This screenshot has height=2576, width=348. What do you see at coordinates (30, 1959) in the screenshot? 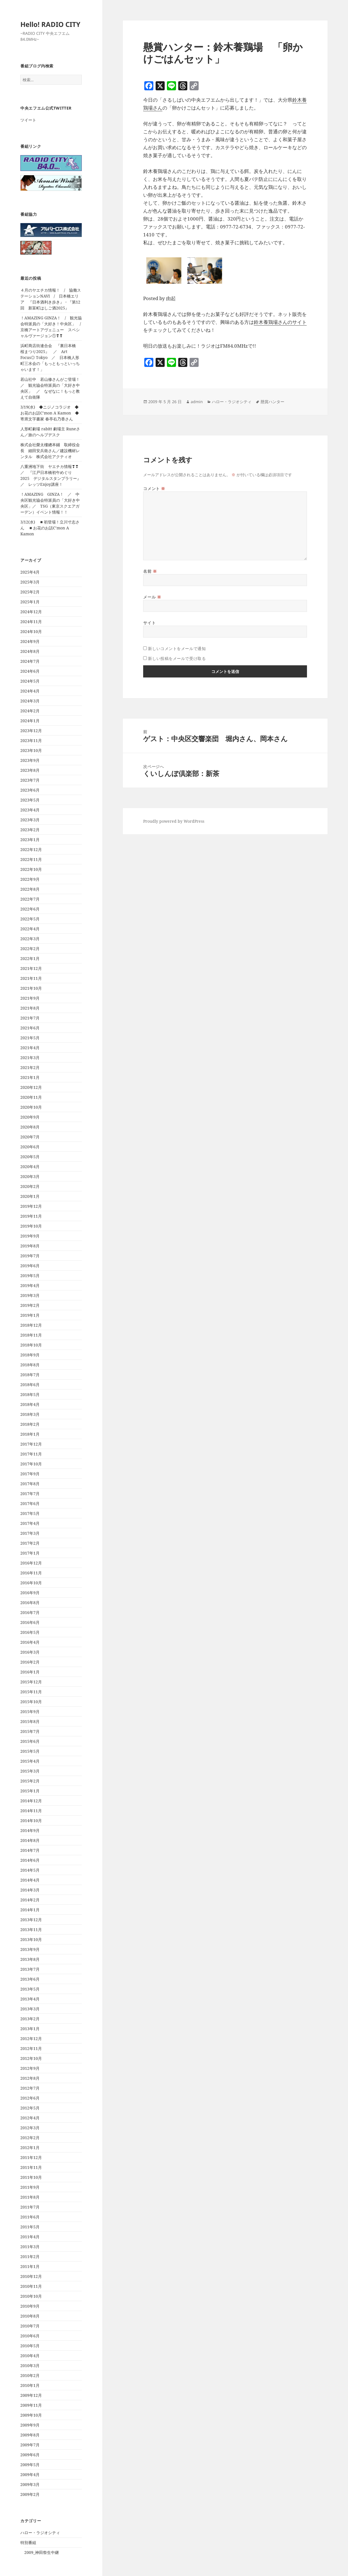
I see `2013年8月` at bounding box center [30, 1959].